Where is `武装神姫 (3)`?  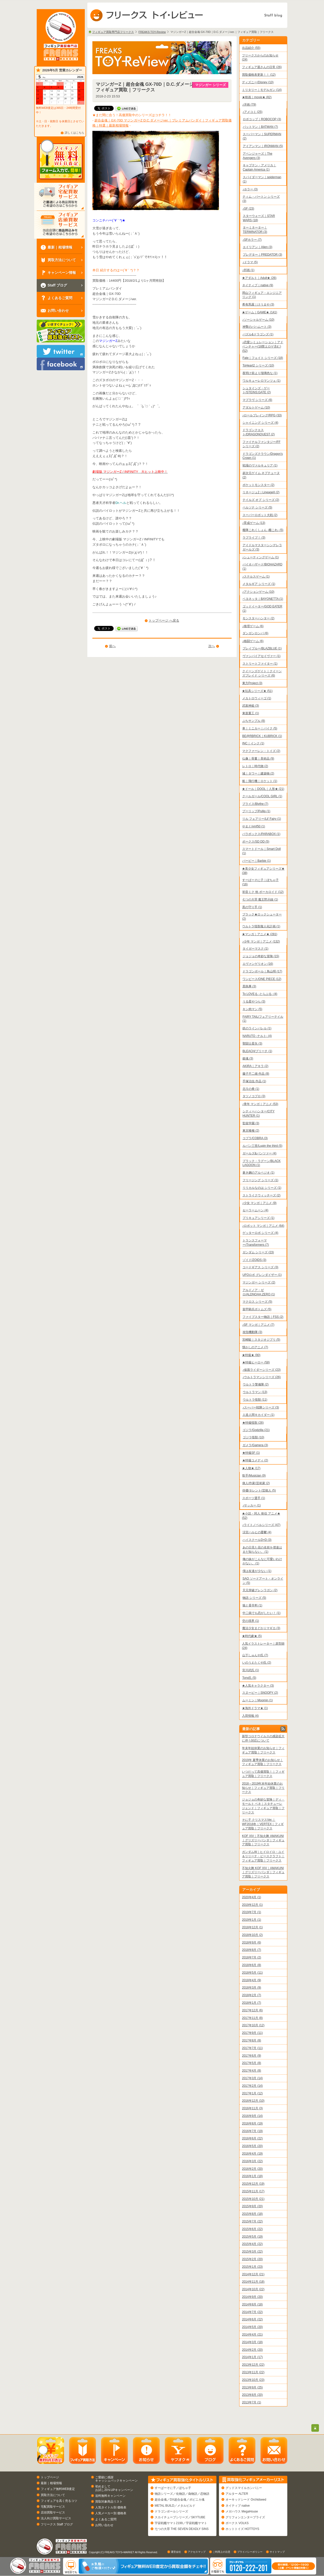
武装神姫 (3) is located at coordinates (250, 705).